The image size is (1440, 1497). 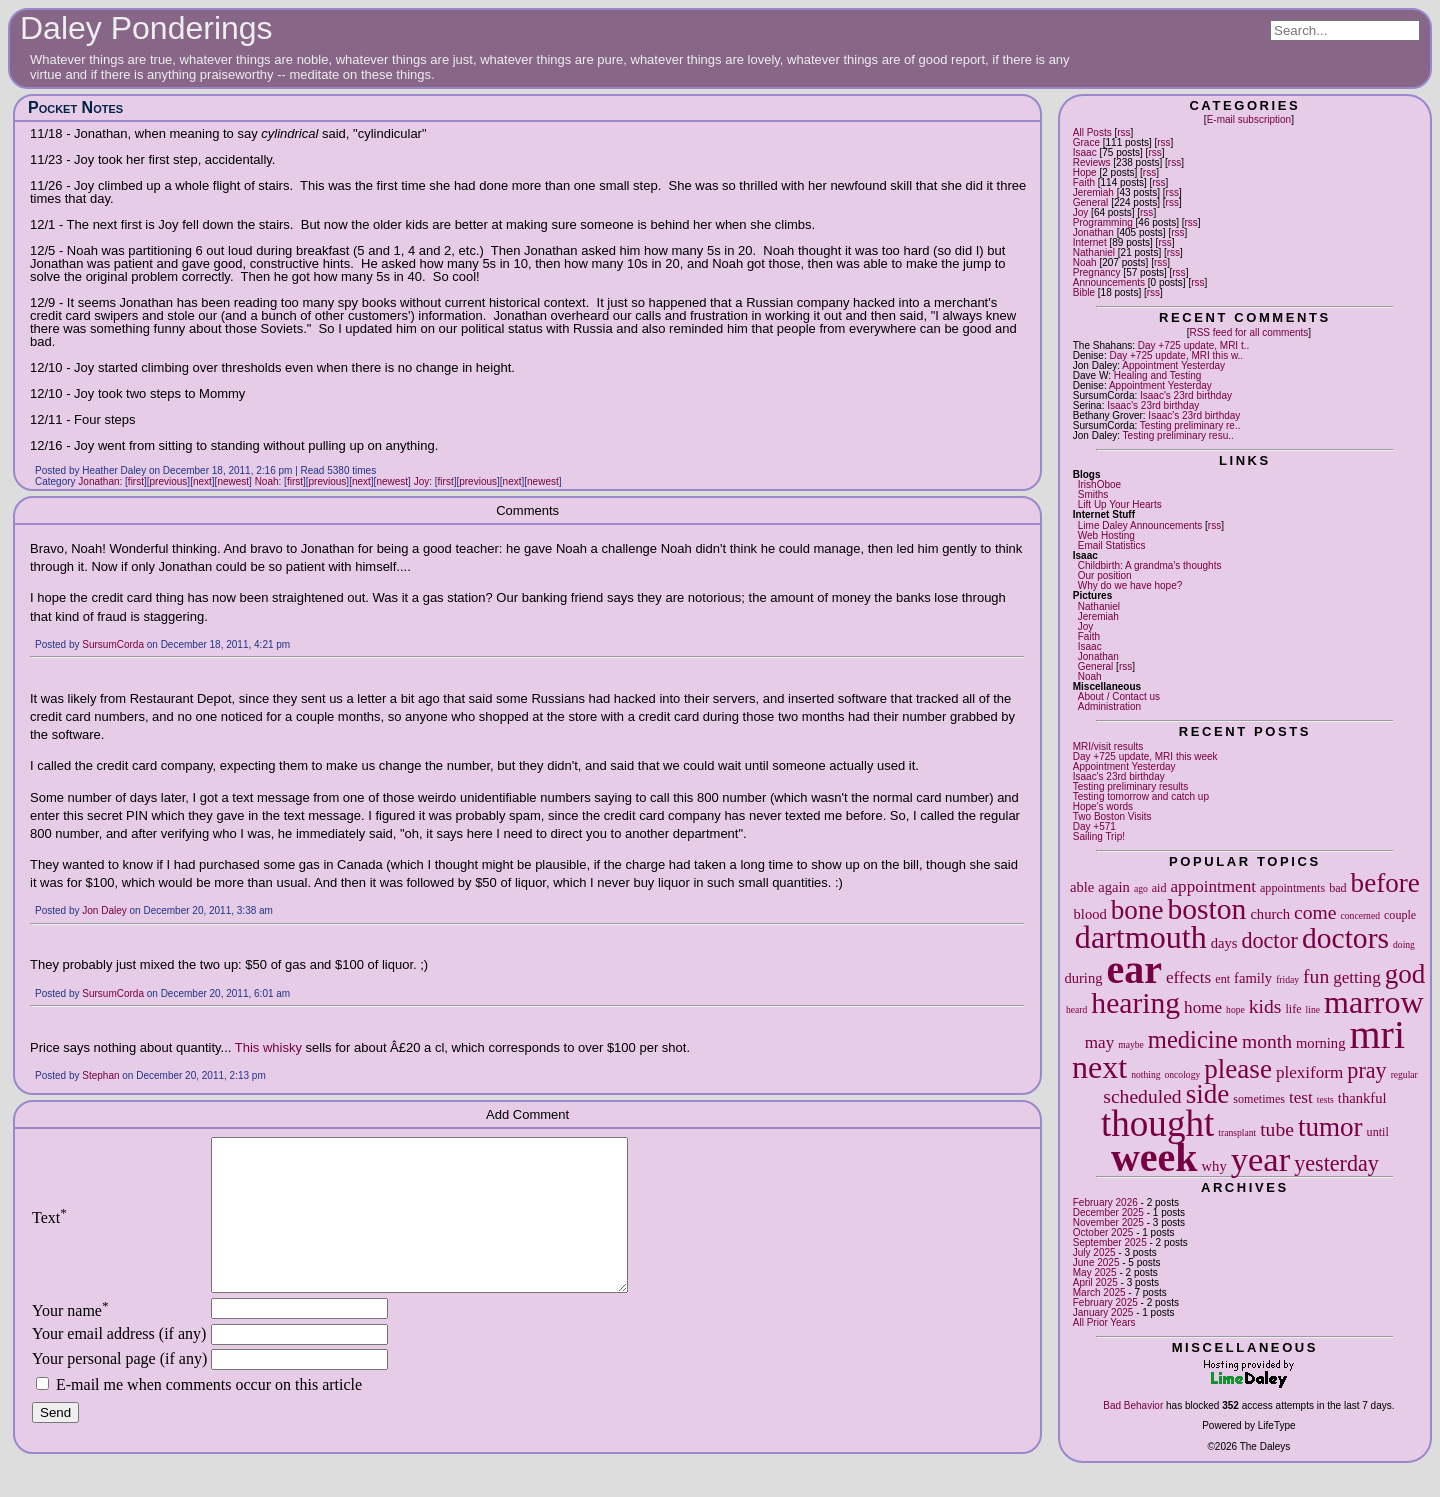 I want to click on September 2025, so click(x=1110, y=1242).